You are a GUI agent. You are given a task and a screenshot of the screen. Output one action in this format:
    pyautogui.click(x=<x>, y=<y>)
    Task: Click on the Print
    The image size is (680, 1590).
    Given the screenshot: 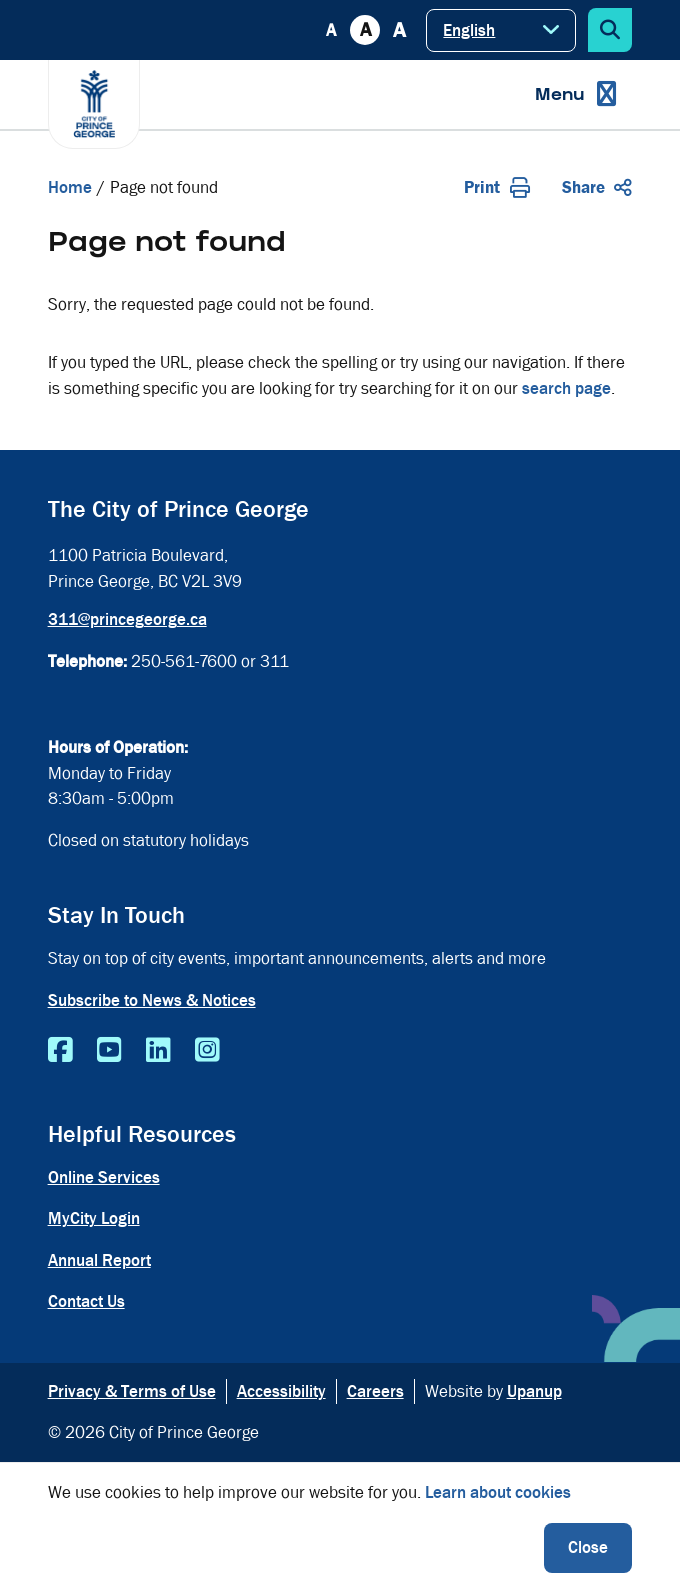 What is the action you would take?
    pyautogui.click(x=497, y=187)
    